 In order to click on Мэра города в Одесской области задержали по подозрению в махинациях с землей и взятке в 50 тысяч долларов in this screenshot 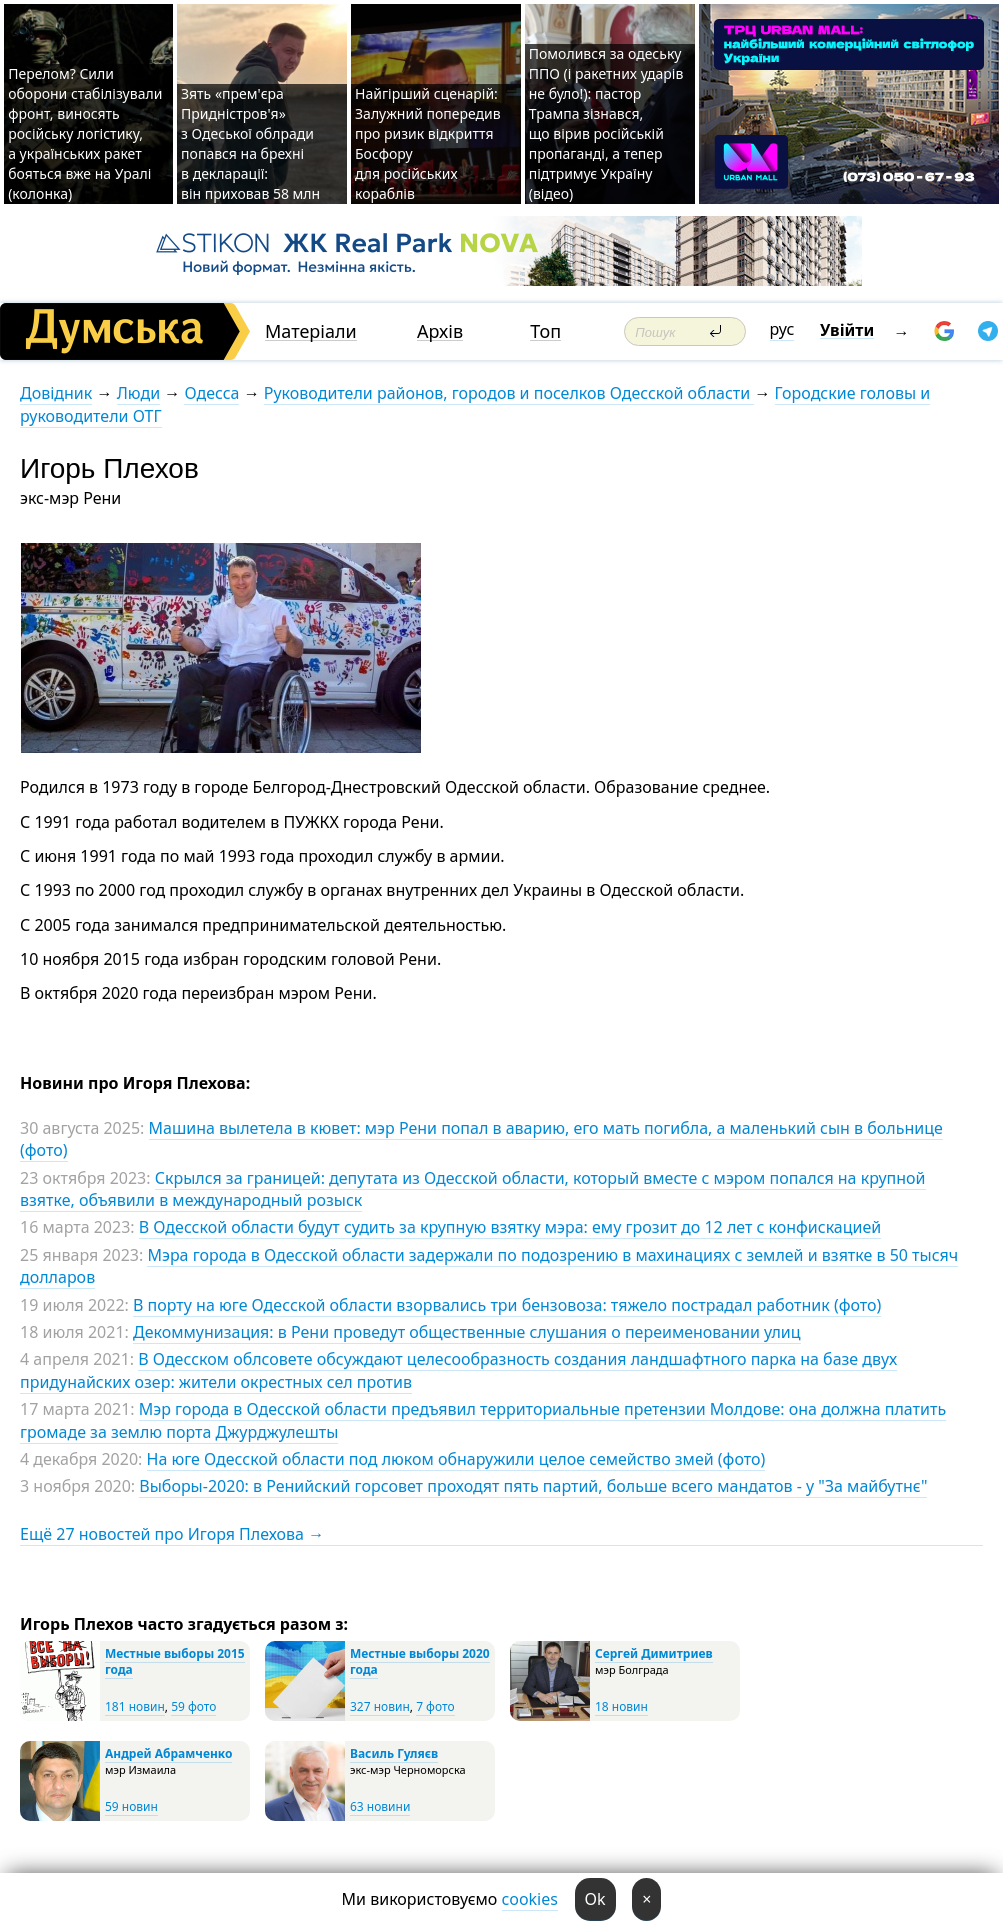, I will do `click(489, 1266)`.